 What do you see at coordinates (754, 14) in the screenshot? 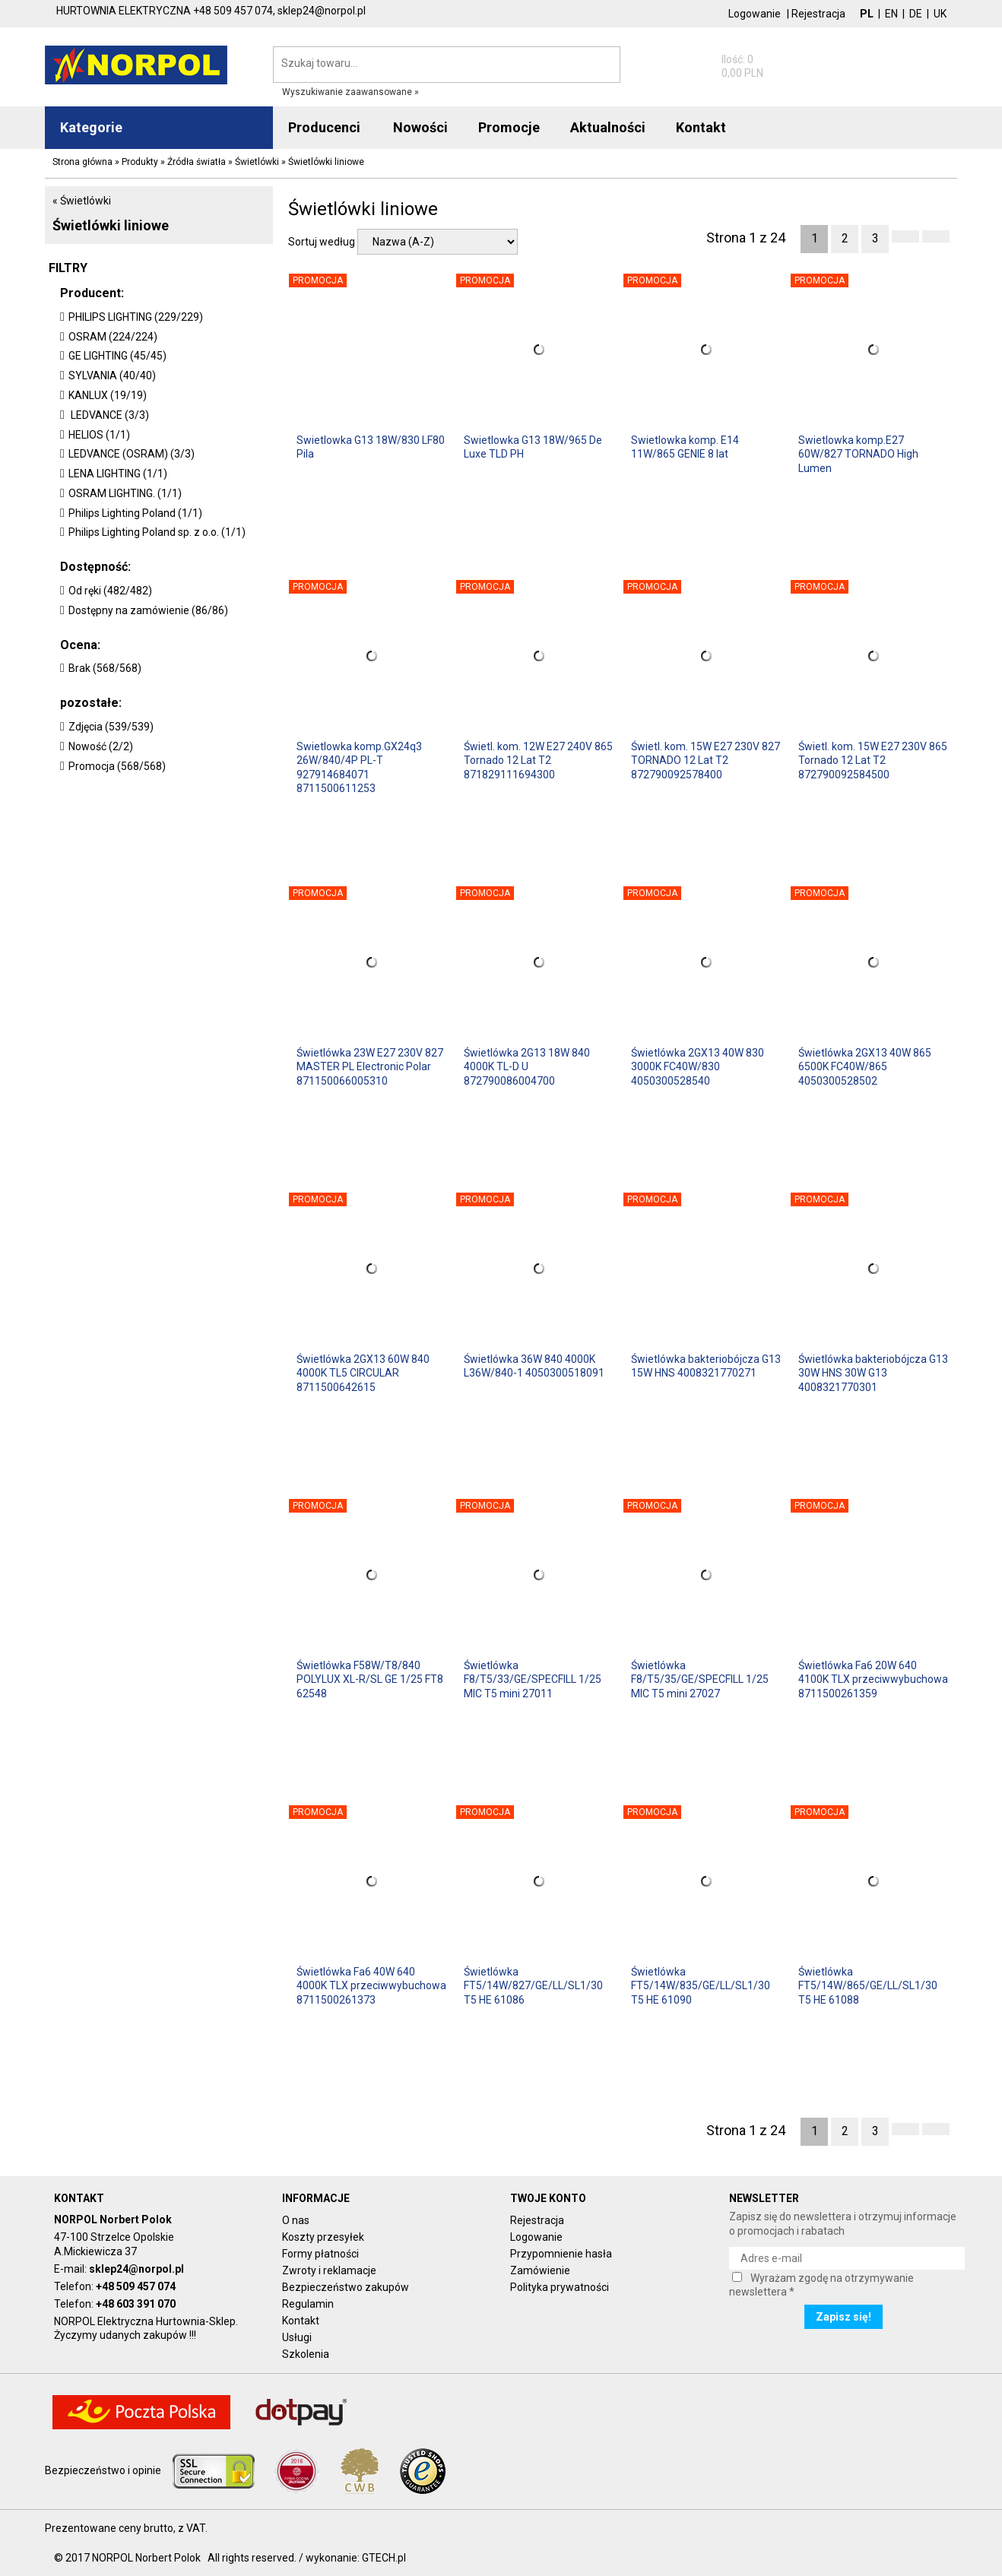
I see `Logowanie` at bounding box center [754, 14].